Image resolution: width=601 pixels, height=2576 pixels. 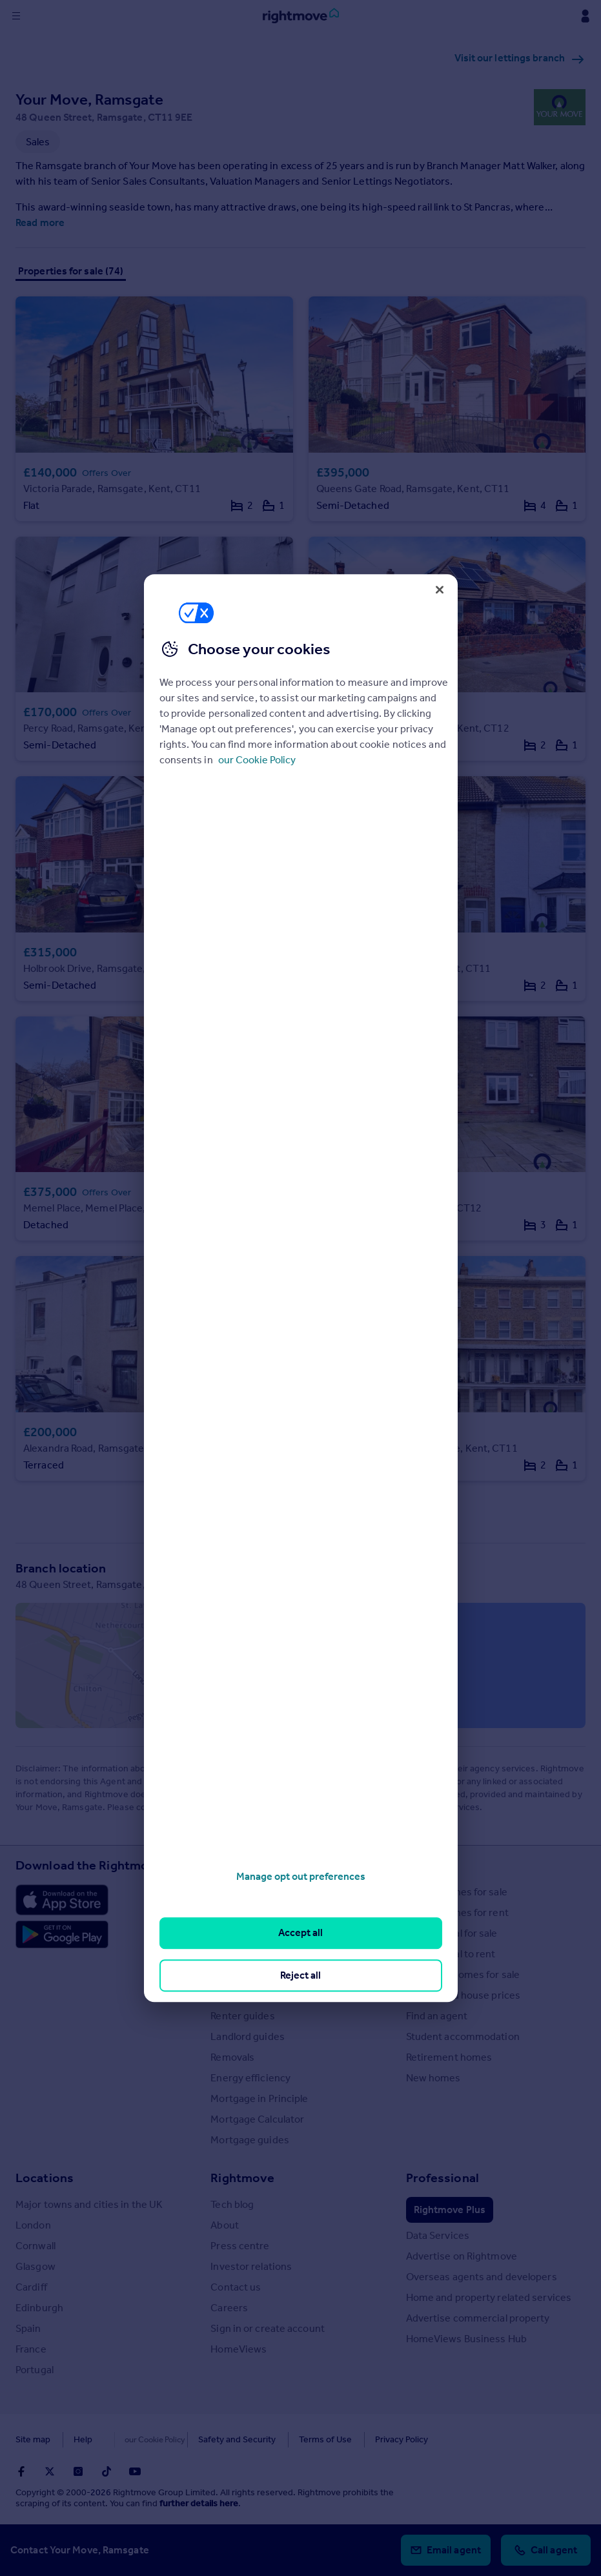 What do you see at coordinates (239, 1995) in the screenshot?
I see `Seller guides` at bounding box center [239, 1995].